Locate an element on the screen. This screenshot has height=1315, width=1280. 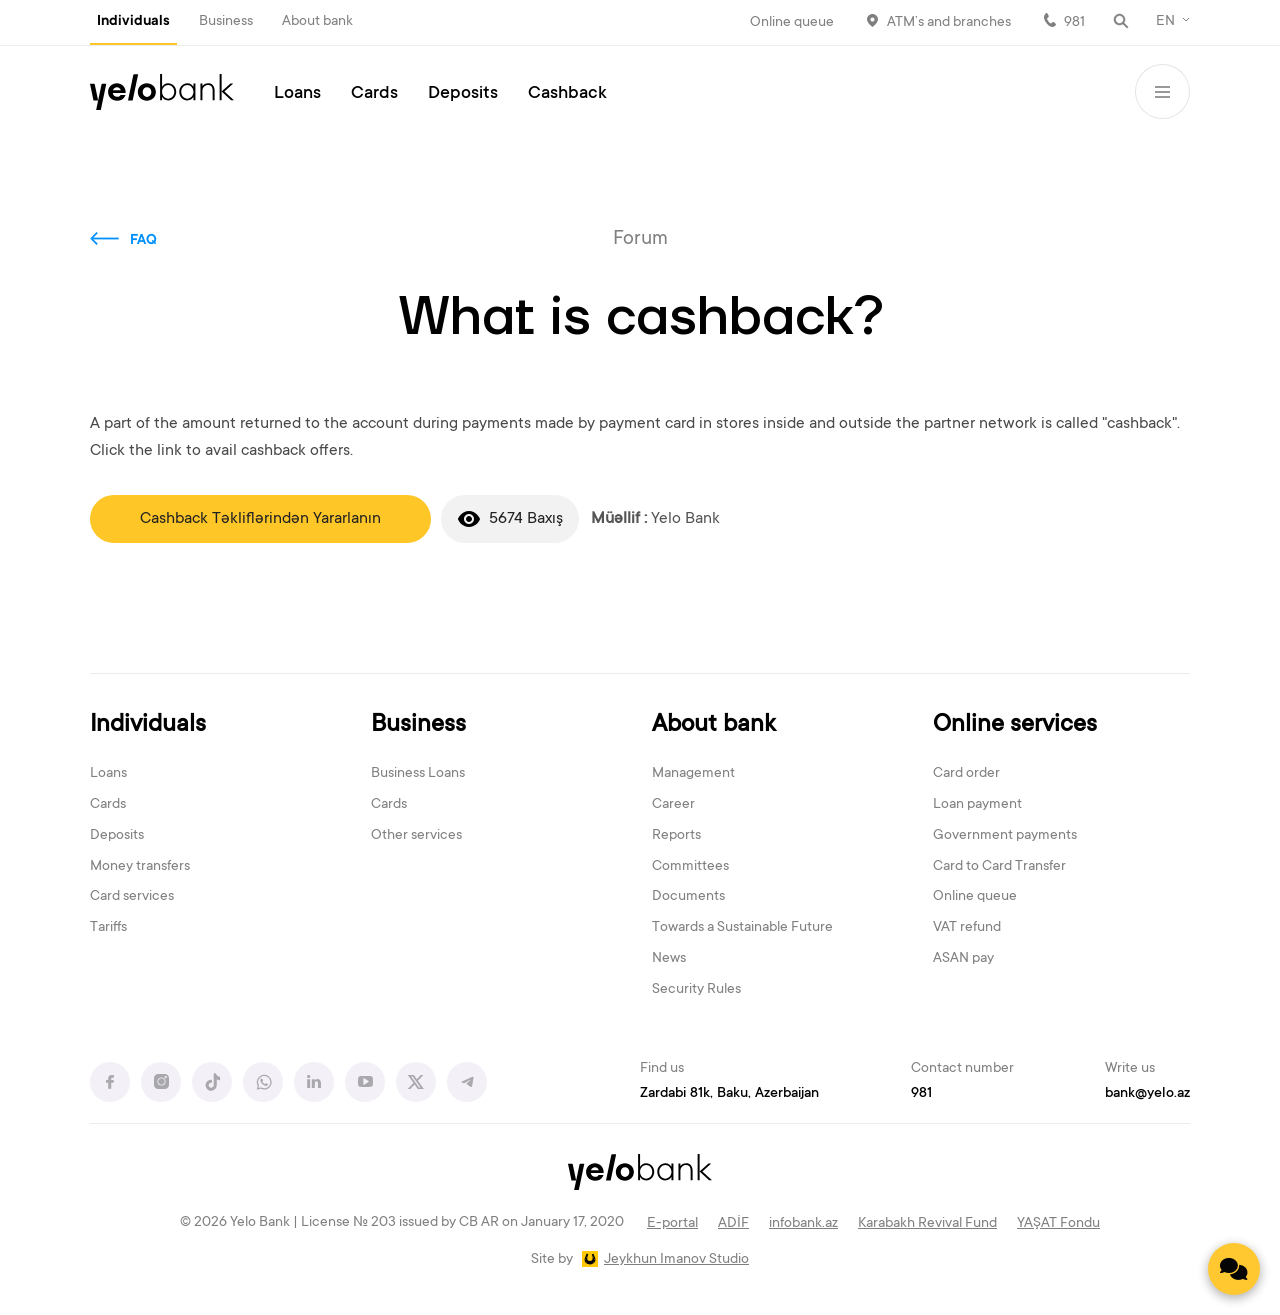
Cashback Təkliflərindən Yararlanın is located at coordinates (260, 519).